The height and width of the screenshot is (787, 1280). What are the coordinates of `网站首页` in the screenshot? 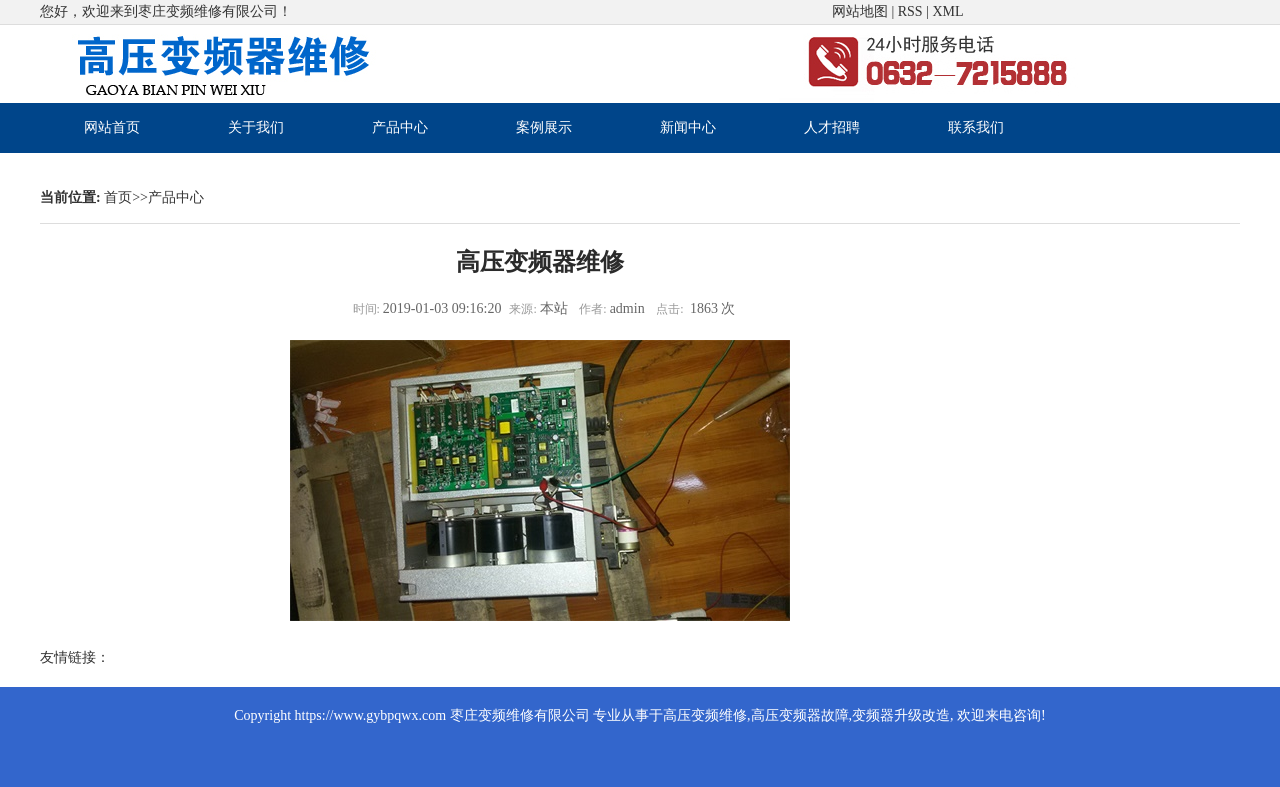 It's located at (112, 127).